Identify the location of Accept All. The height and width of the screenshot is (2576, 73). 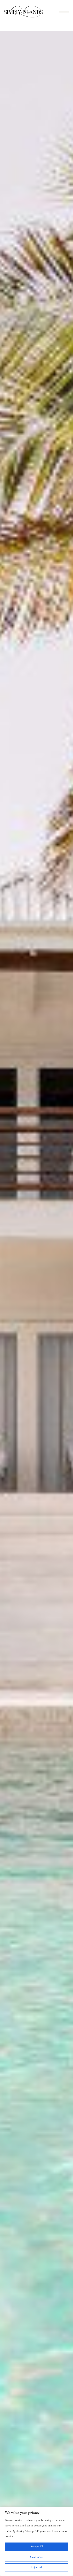
(36, 2546).